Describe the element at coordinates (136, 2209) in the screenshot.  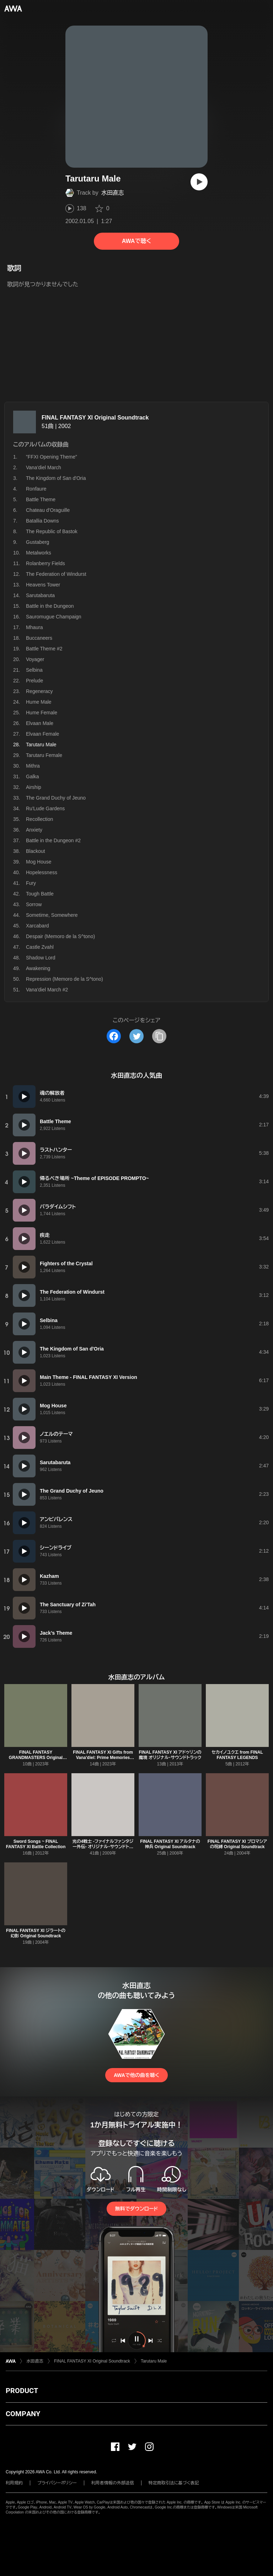
I see `無料でダウンロード` at that location.